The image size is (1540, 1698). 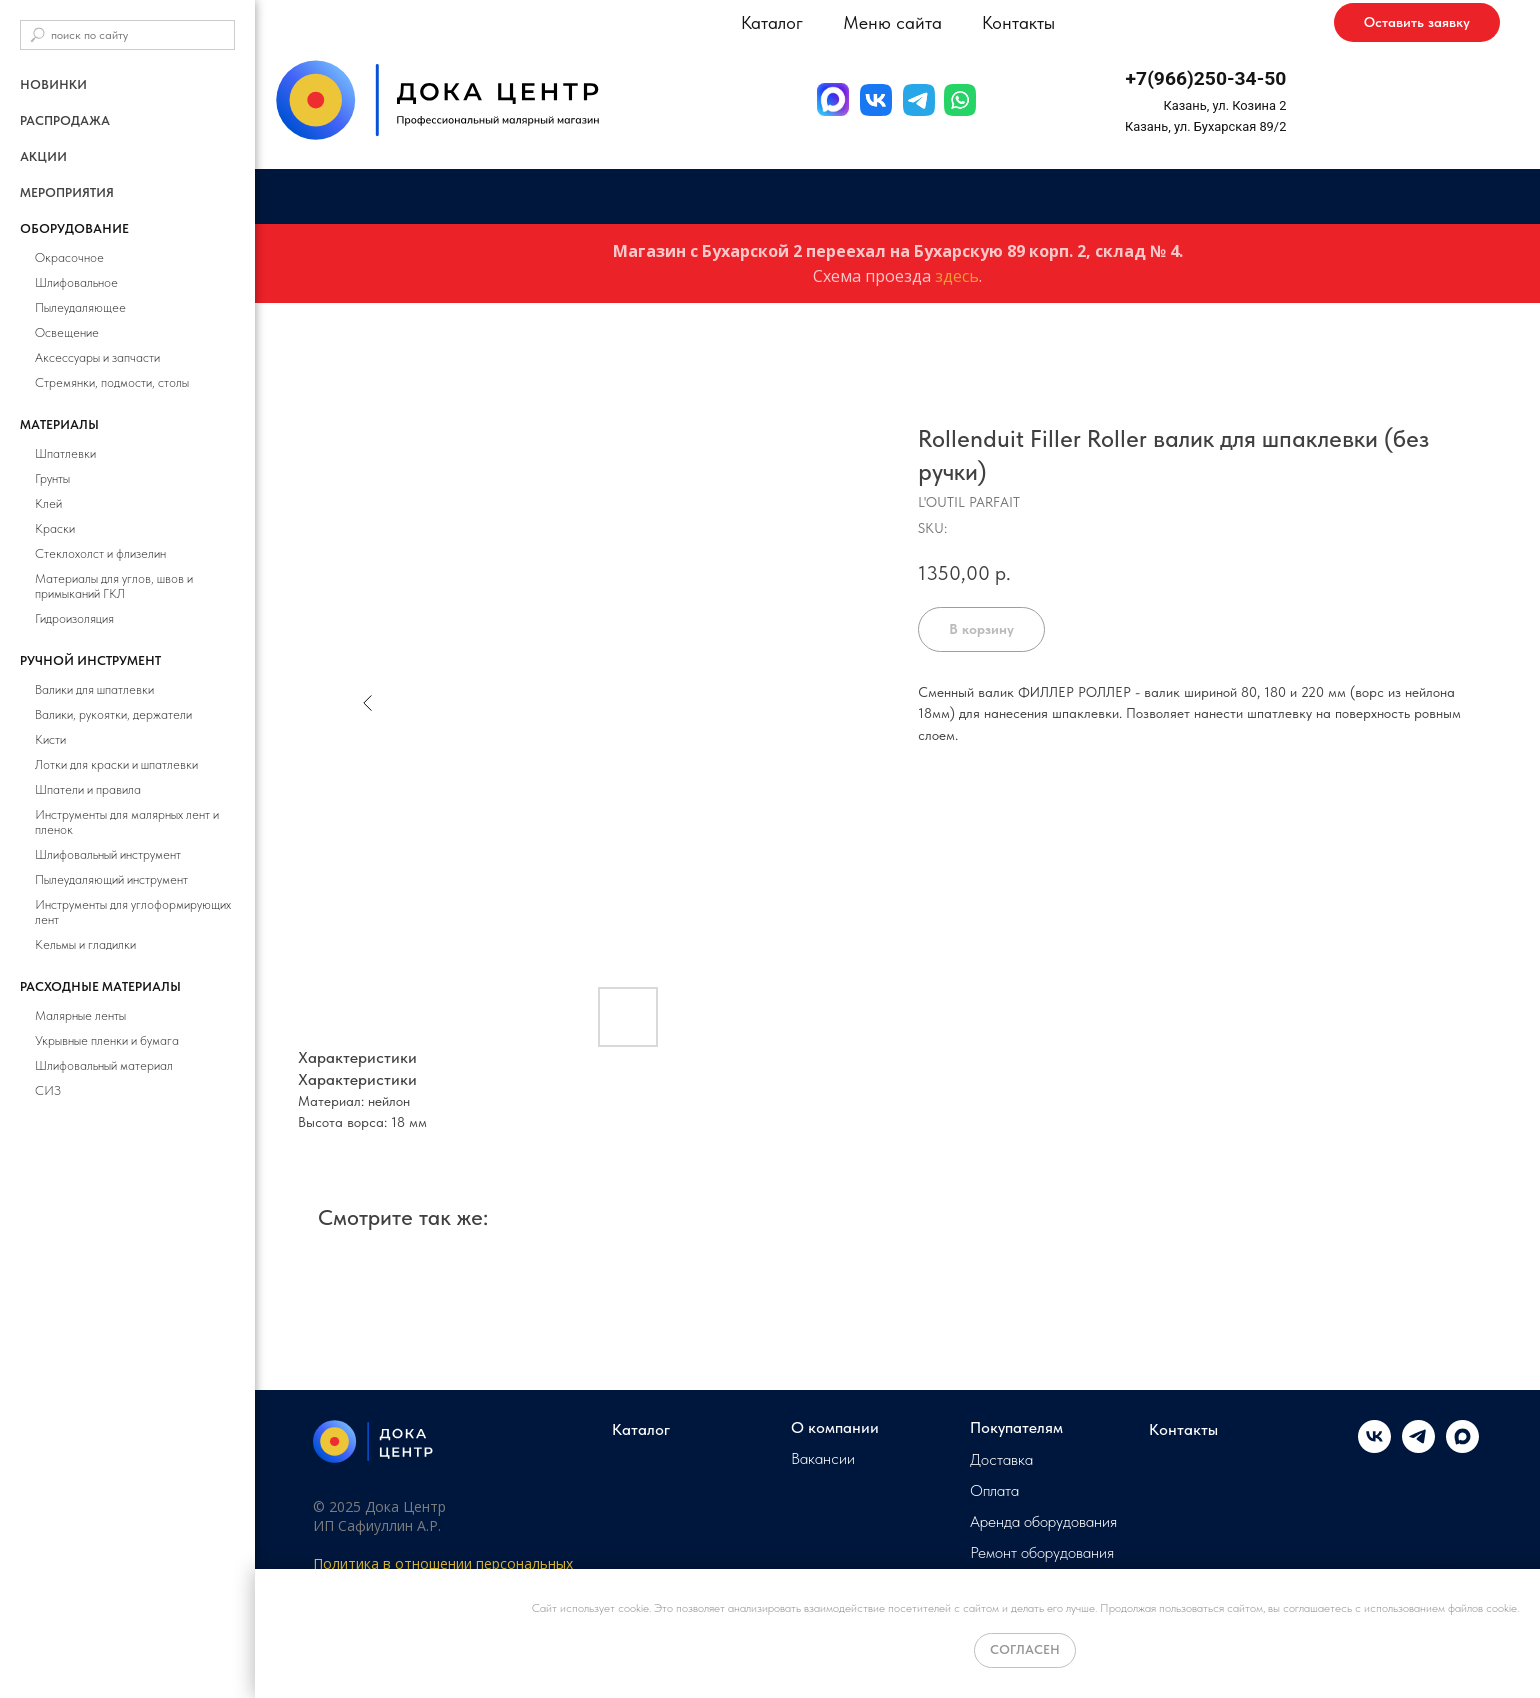 I want to click on Валики для шпатлевки, so click(x=94, y=689).